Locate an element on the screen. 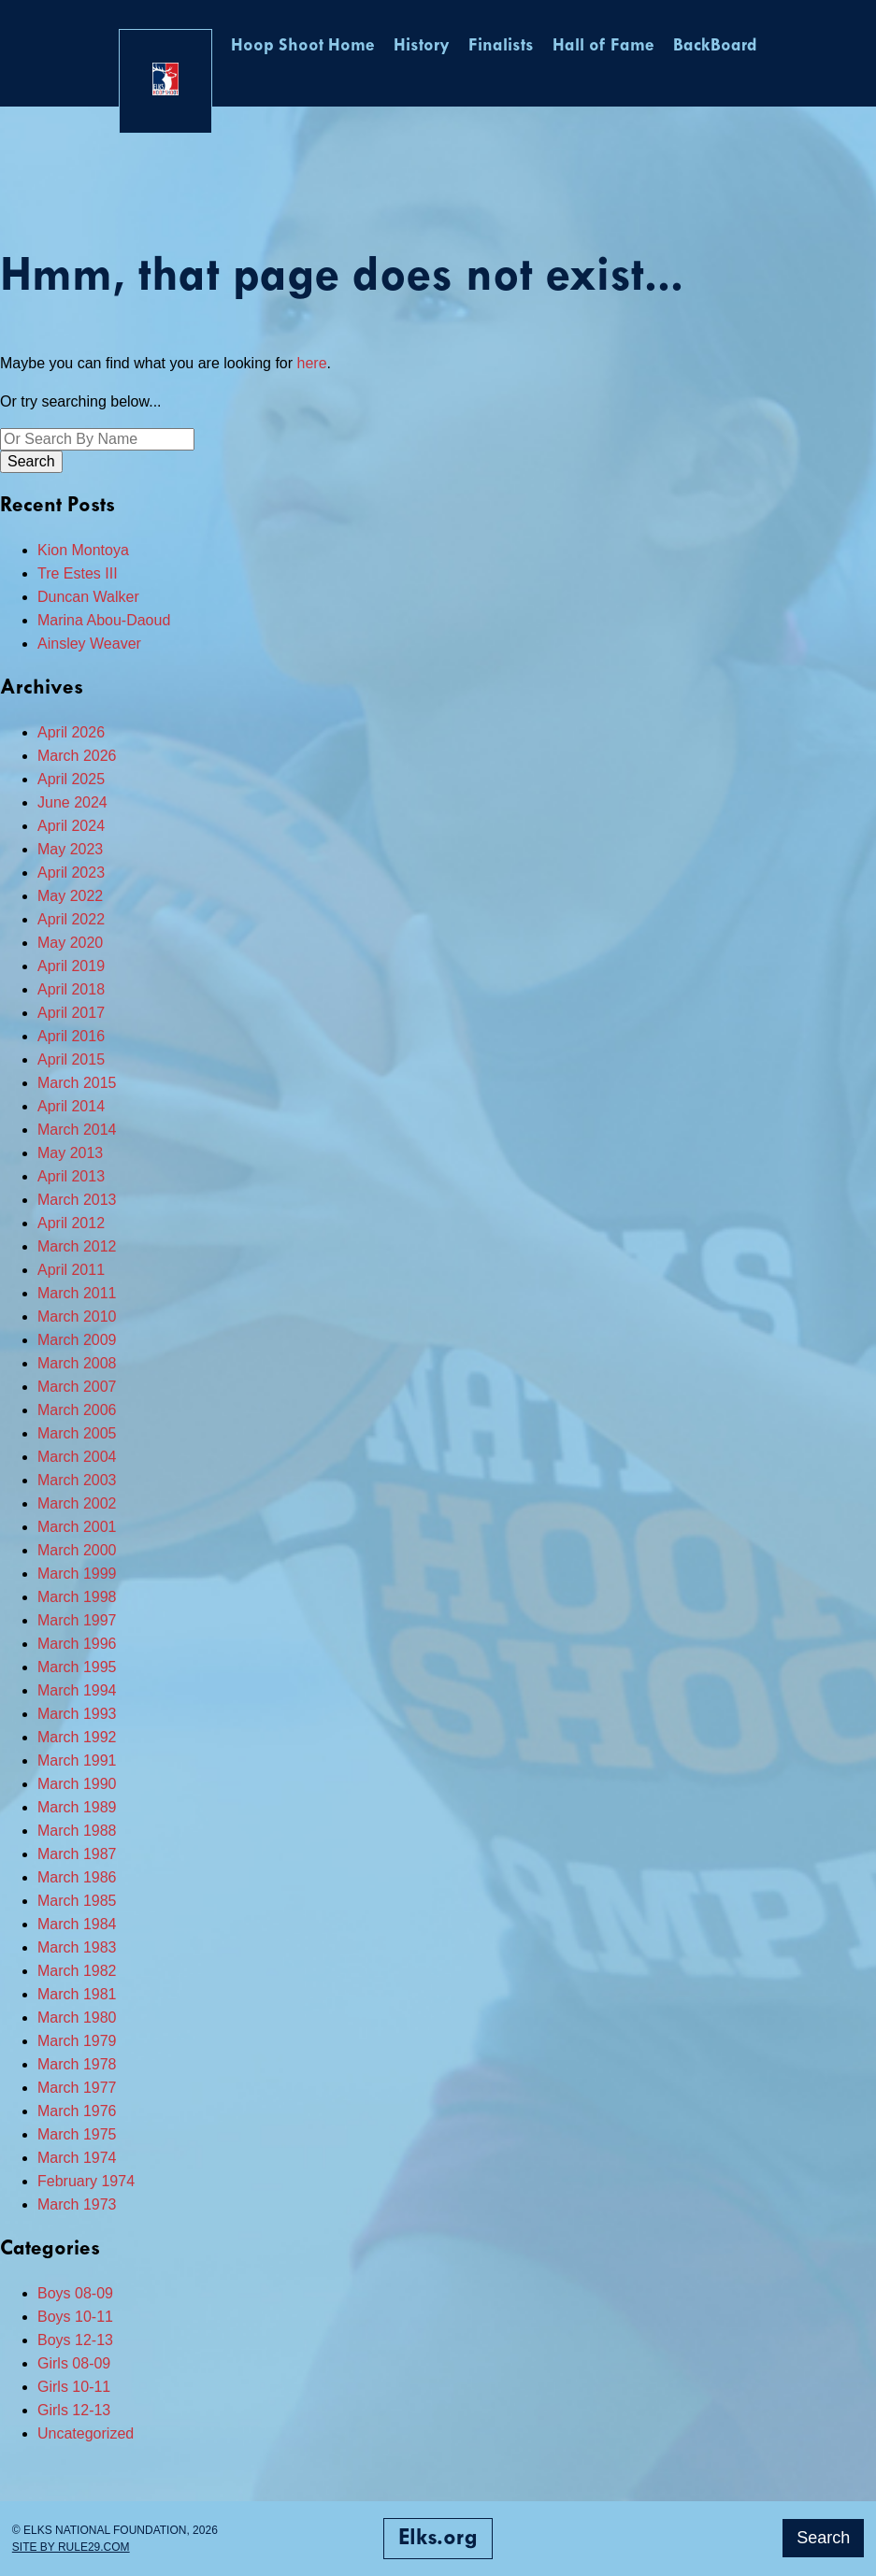 The image size is (876, 2576). BackBoard is located at coordinates (715, 46).